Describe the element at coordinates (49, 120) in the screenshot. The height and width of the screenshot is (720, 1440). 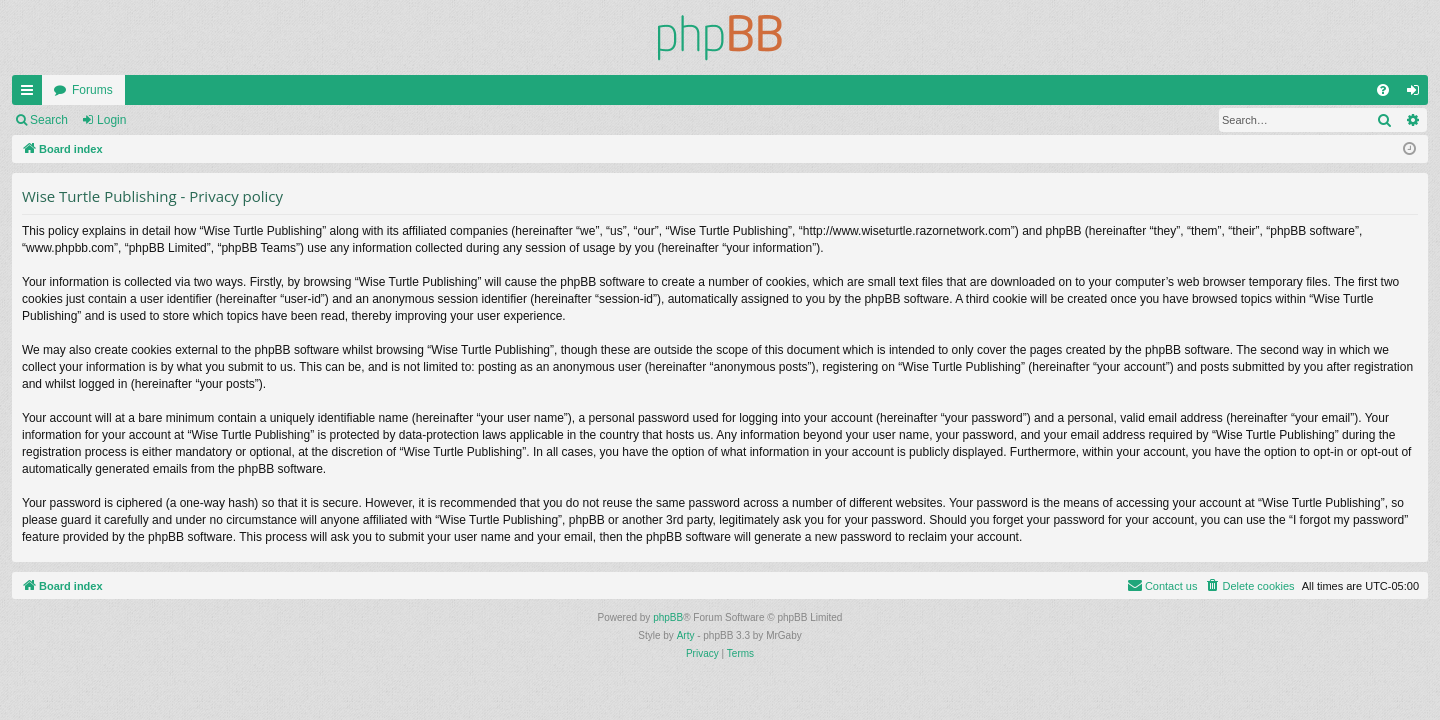
I see `Search` at that location.